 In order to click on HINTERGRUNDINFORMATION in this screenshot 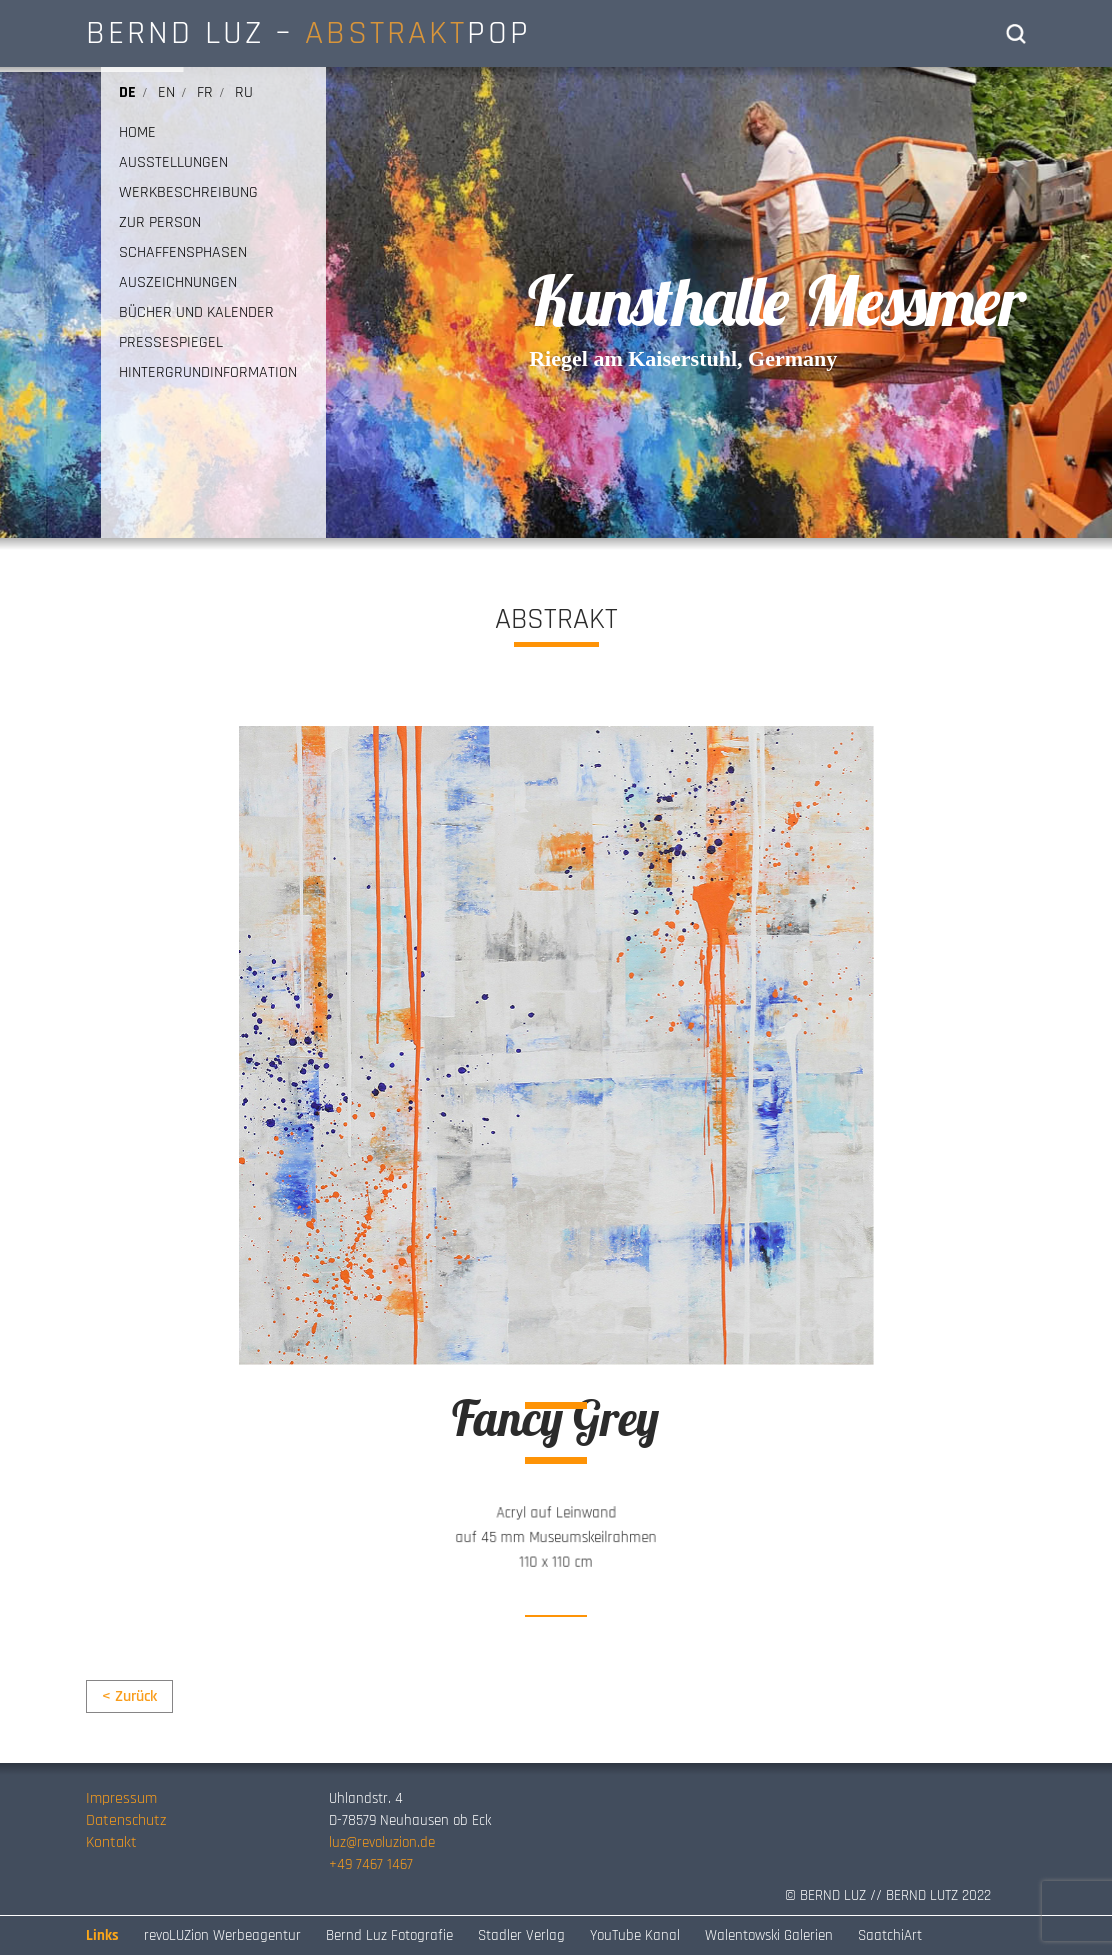, I will do `click(208, 373)`.